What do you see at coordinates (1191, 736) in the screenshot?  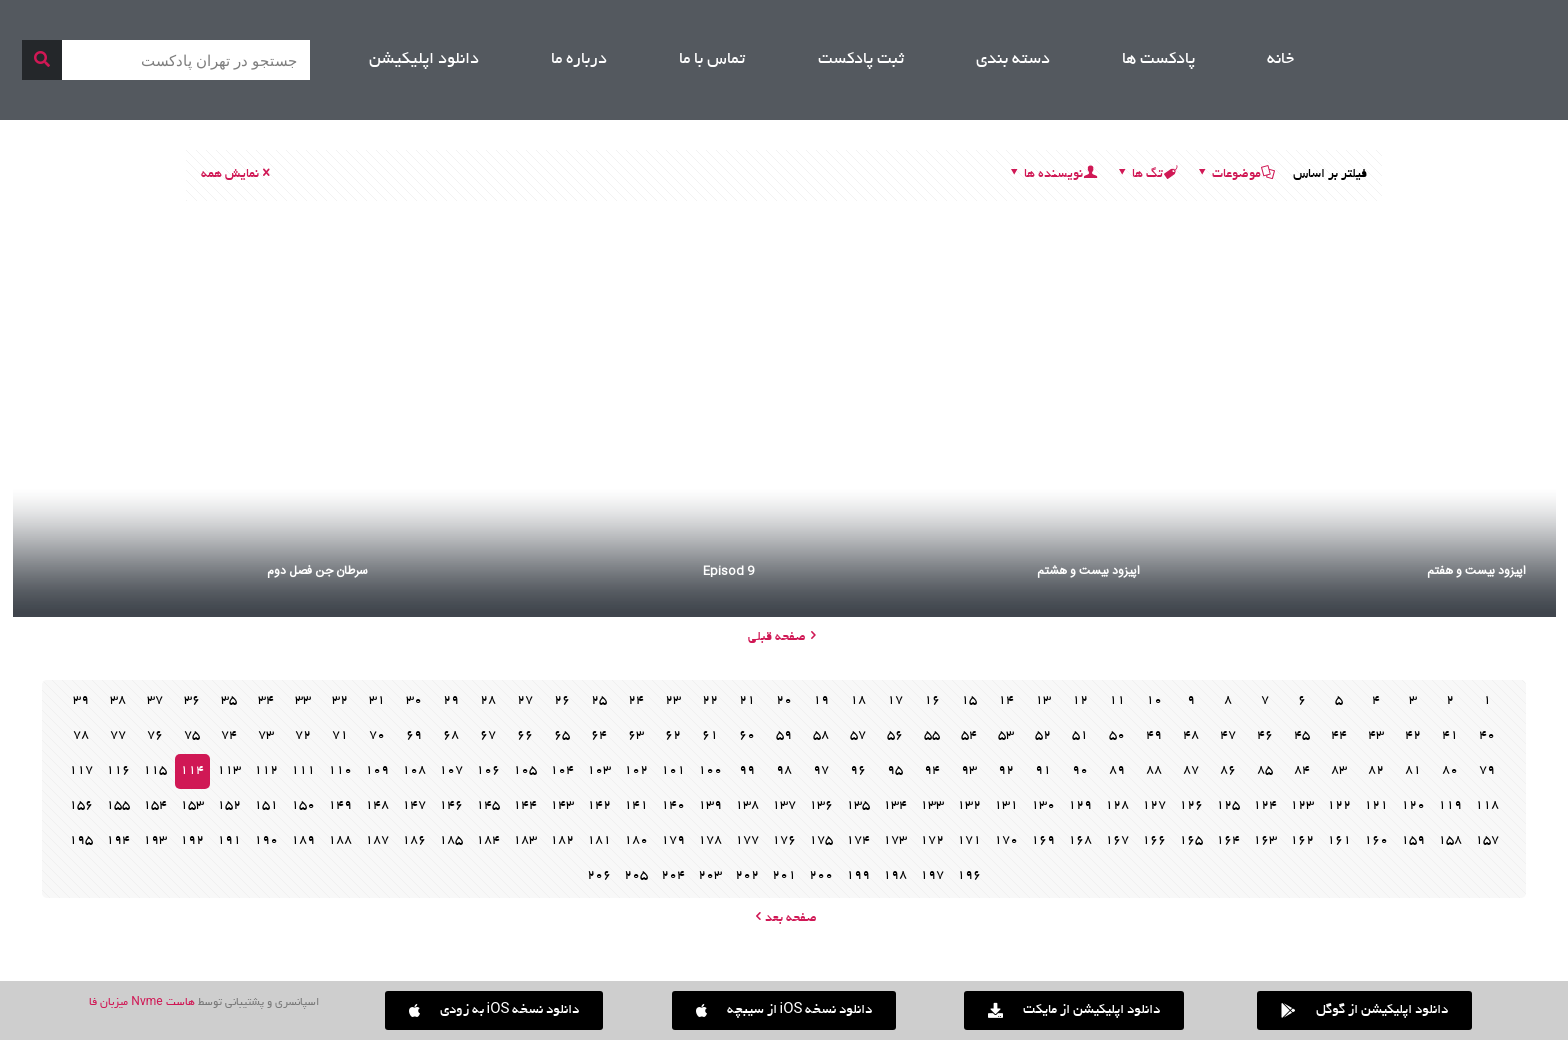 I see `48` at bounding box center [1191, 736].